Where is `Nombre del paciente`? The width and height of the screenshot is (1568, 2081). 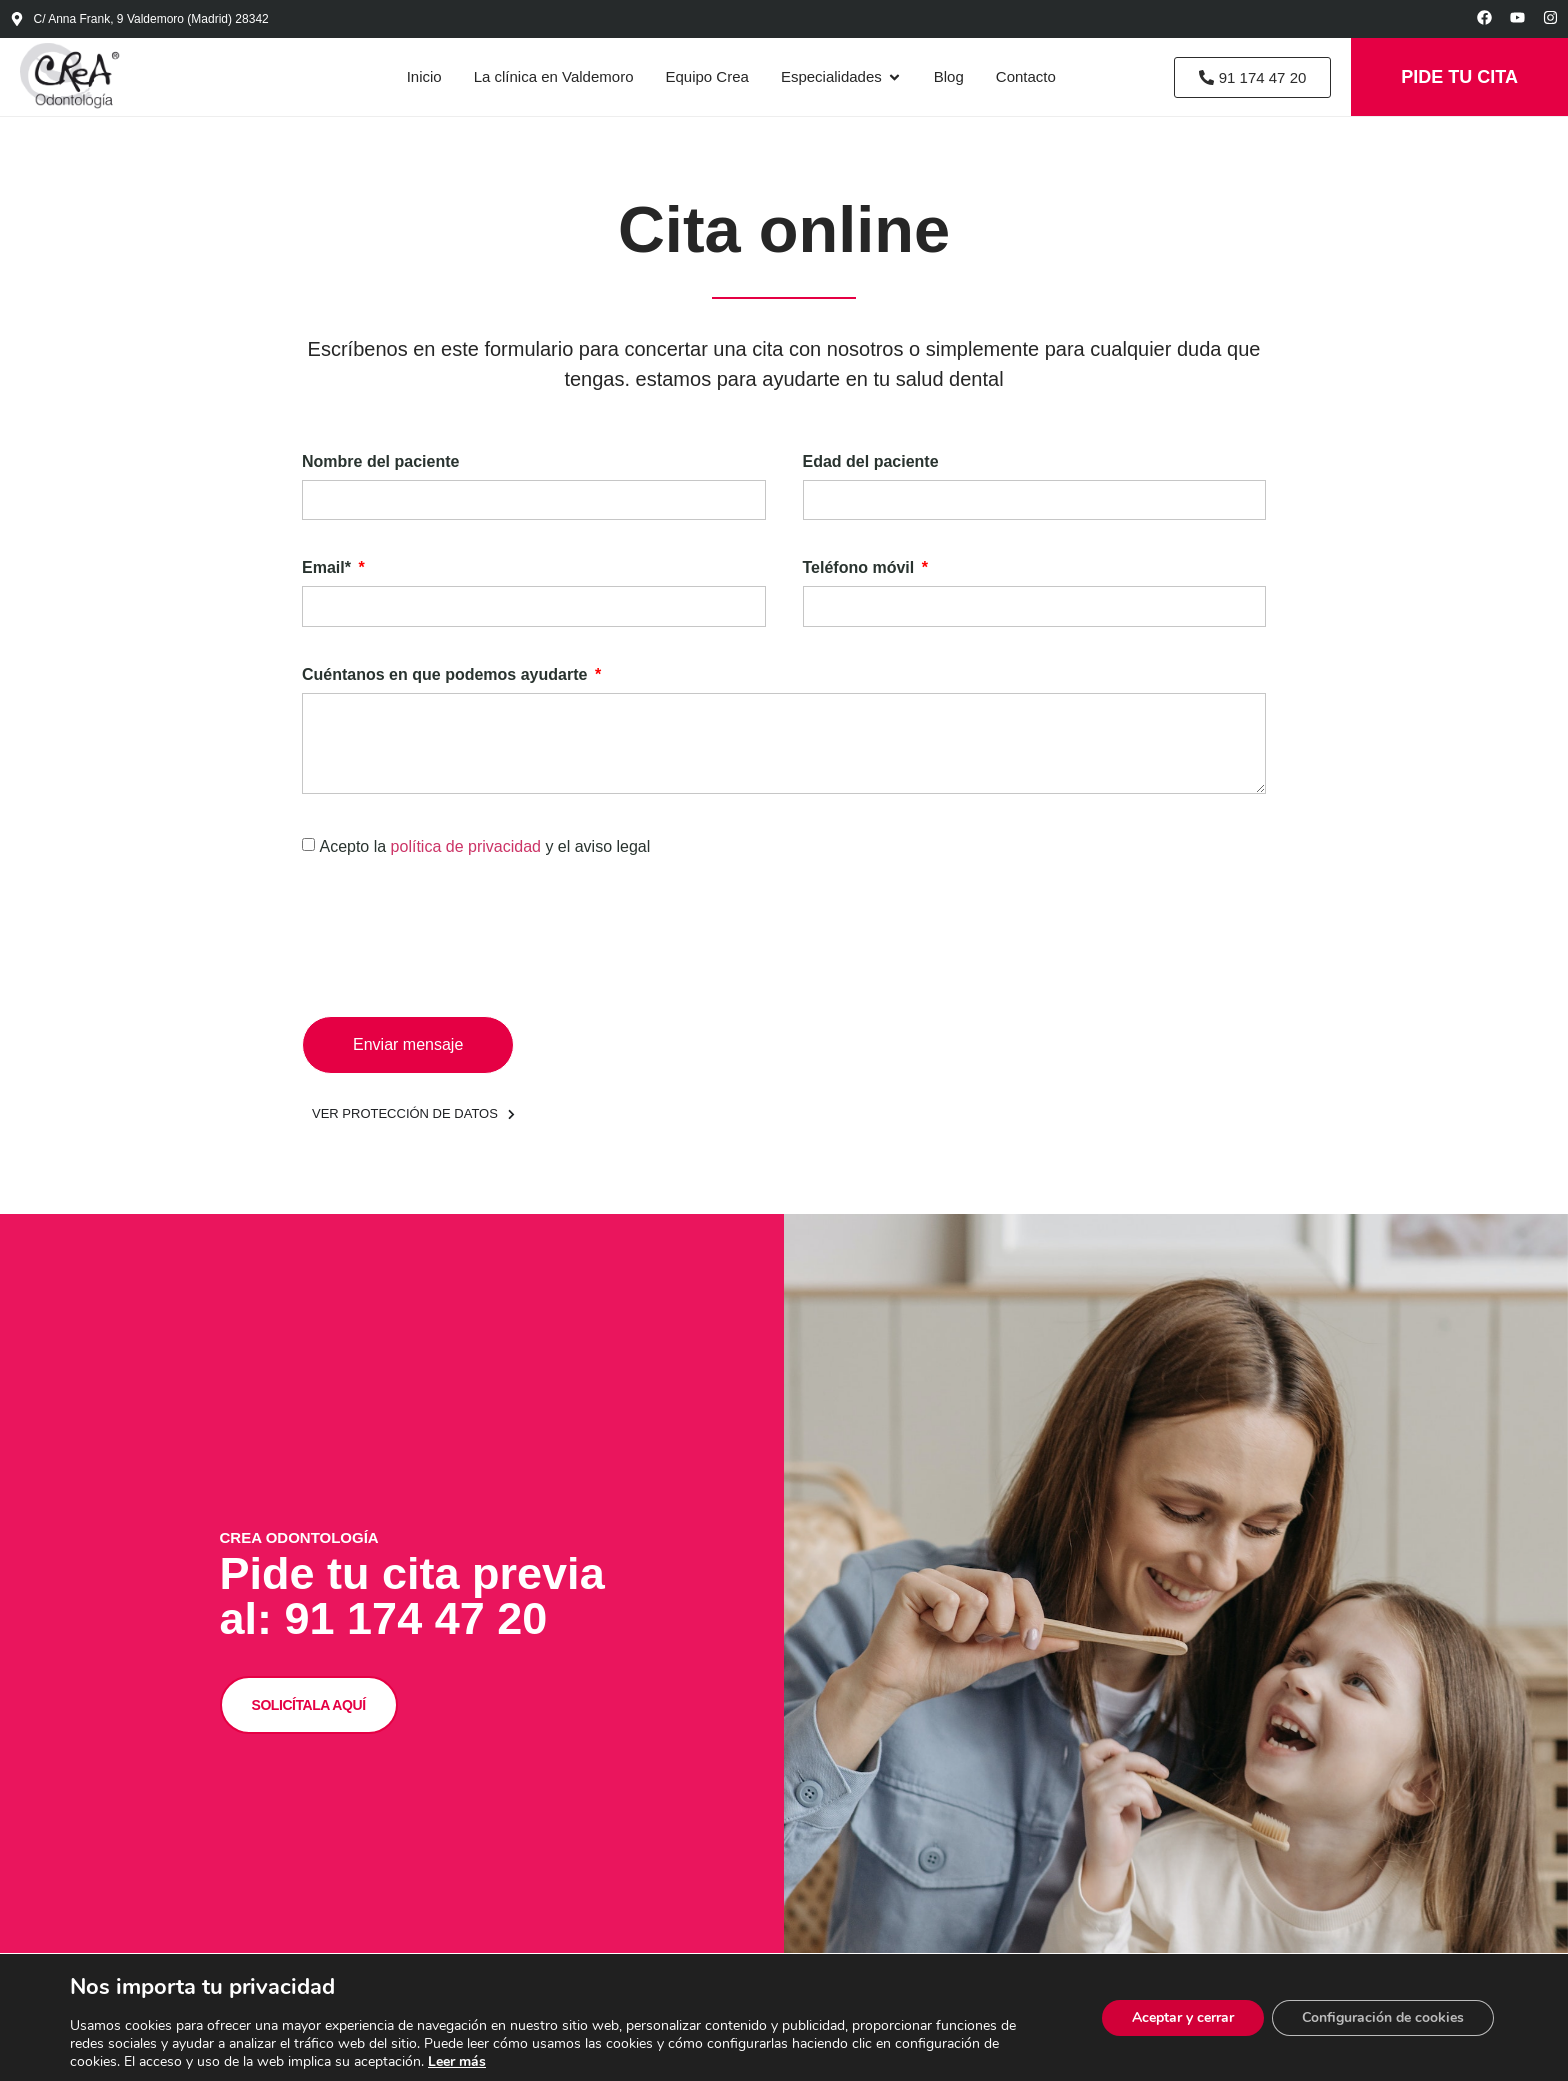 Nombre del paciente is located at coordinates (380, 462).